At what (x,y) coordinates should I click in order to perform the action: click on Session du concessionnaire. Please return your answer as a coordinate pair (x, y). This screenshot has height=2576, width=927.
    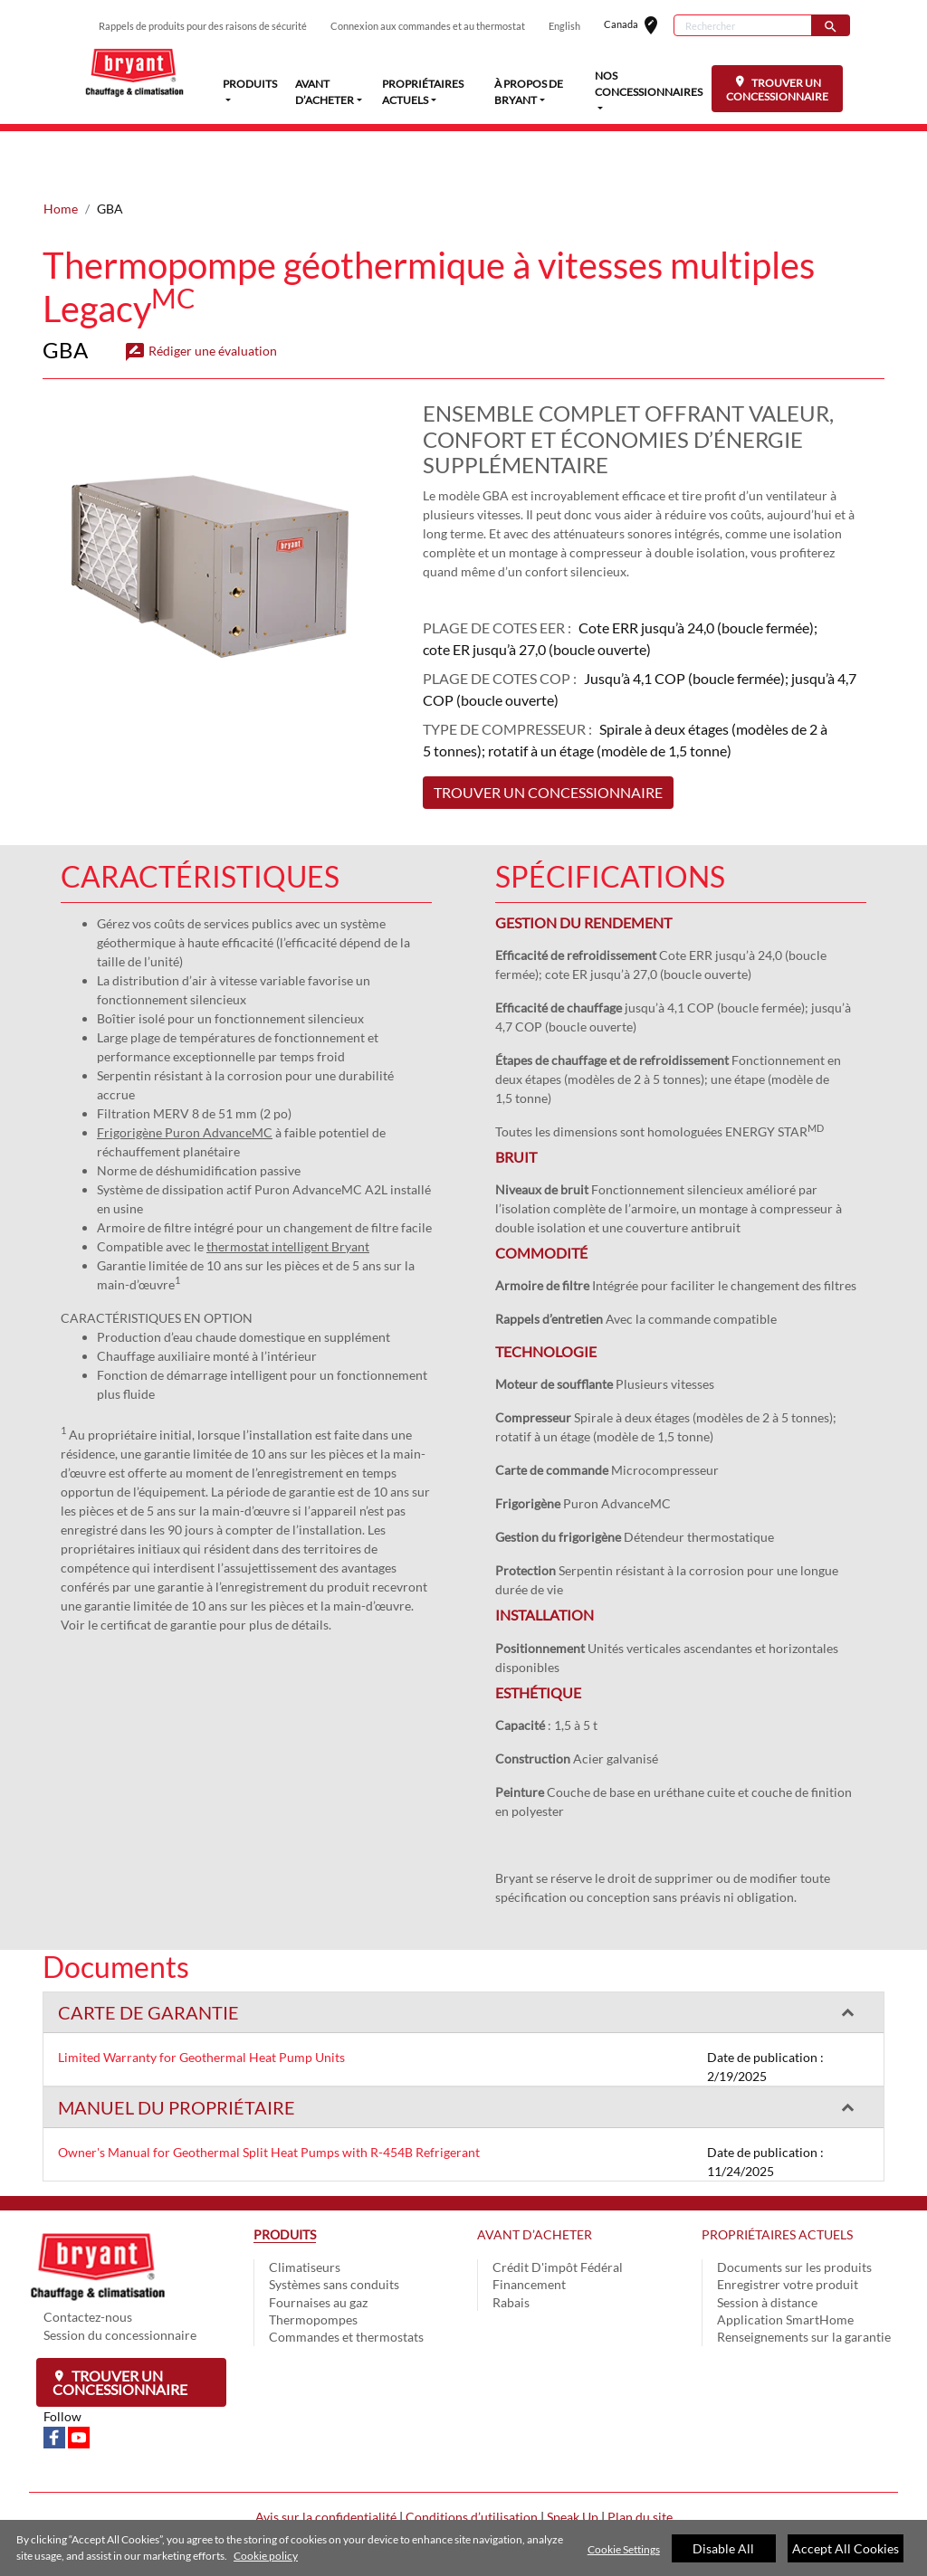
    Looking at the image, I should click on (119, 2278).